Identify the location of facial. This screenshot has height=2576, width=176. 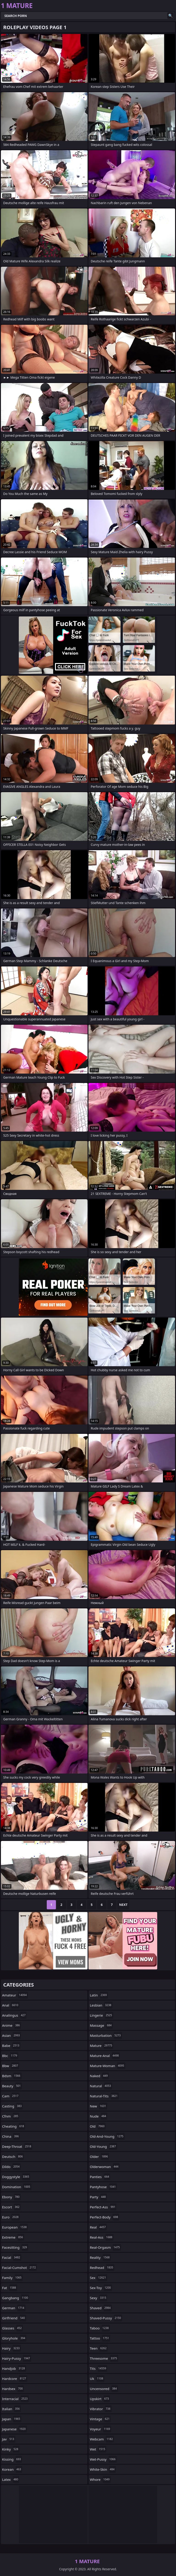
(11, 2257).